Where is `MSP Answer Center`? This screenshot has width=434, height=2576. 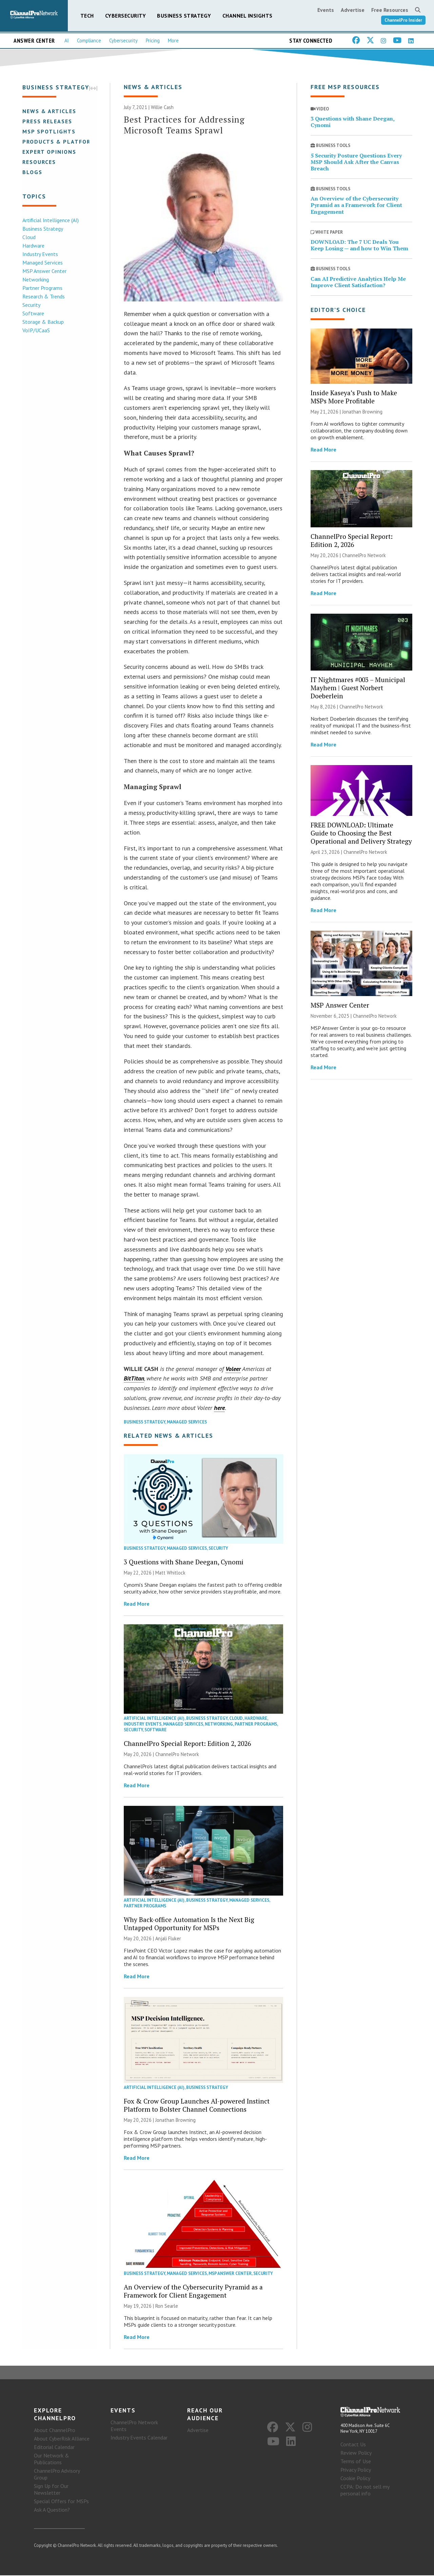 MSP Answer Center is located at coordinates (44, 271).